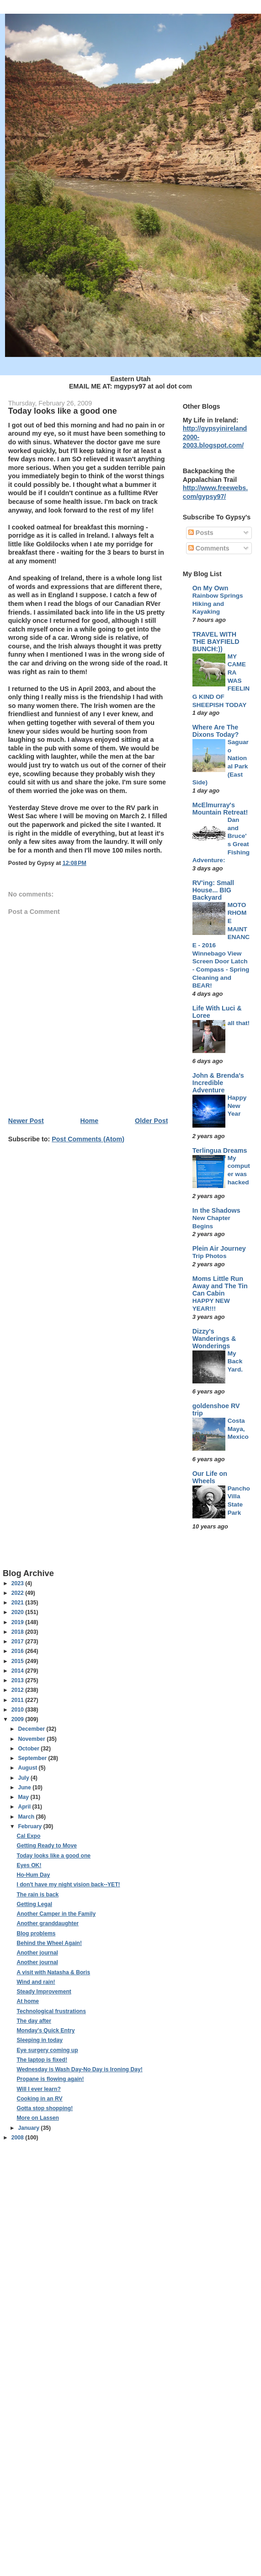 The width and height of the screenshot is (261, 2576). Describe the element at coordinates (218, 1083) in the screenshot. I see `John & Brenda's Incredible Adventure` at that location.